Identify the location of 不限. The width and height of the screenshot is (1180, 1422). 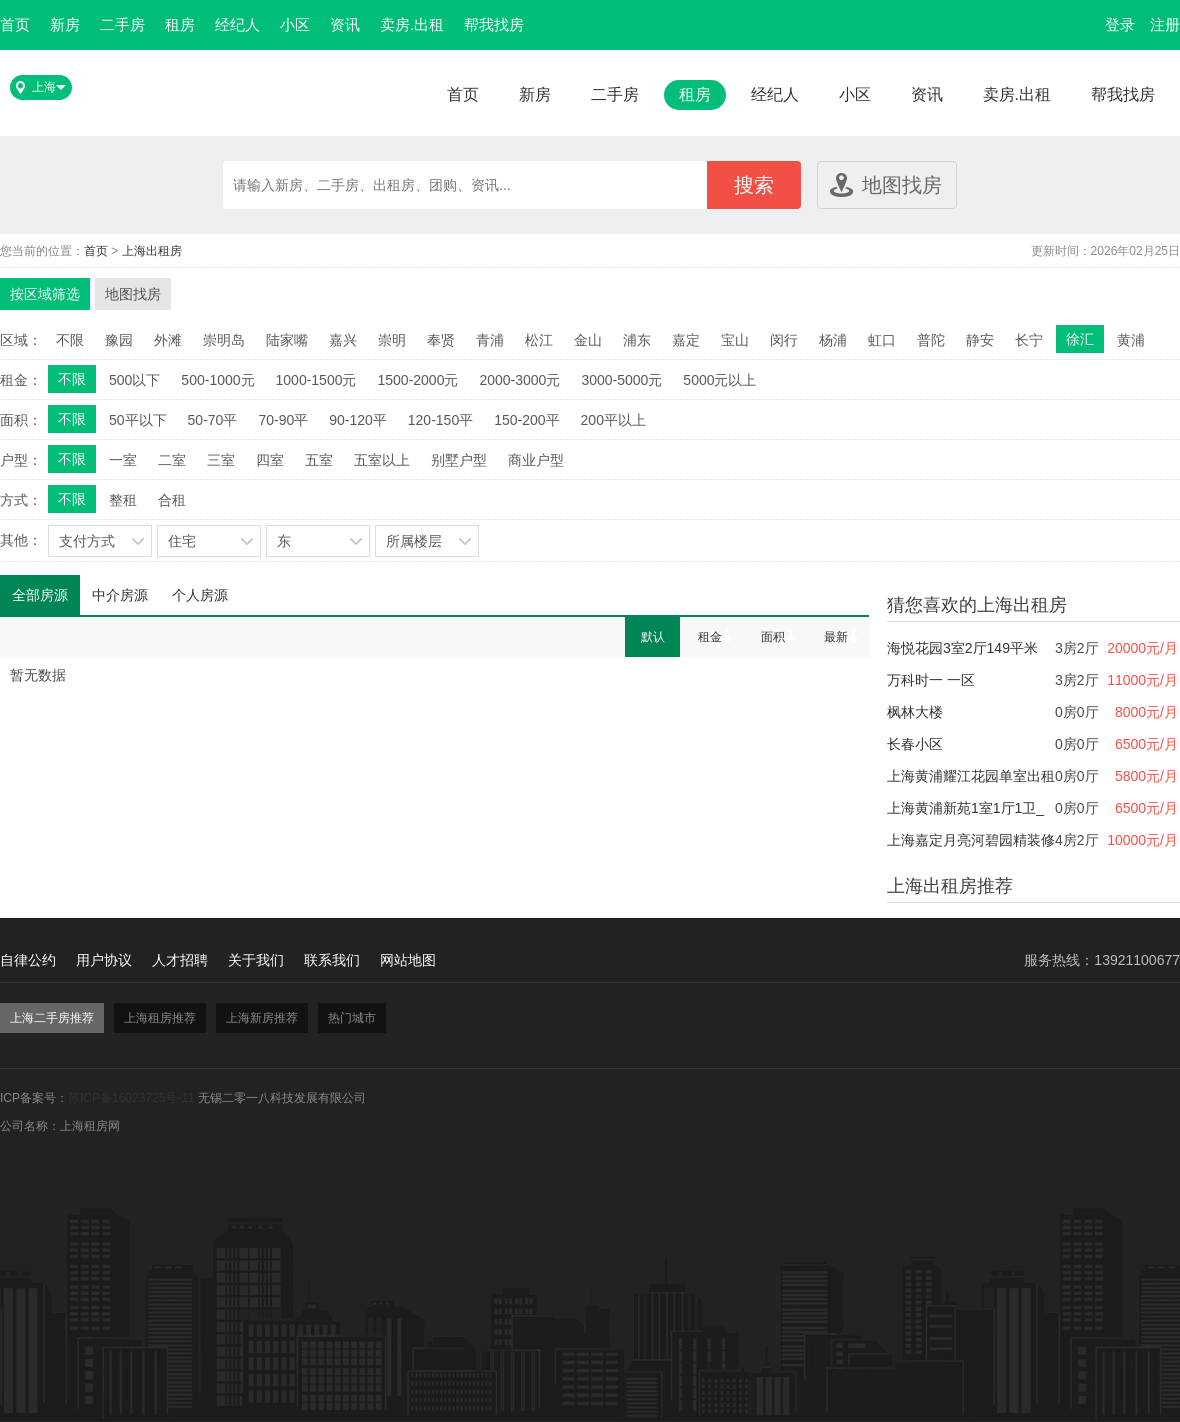
(70, 340).